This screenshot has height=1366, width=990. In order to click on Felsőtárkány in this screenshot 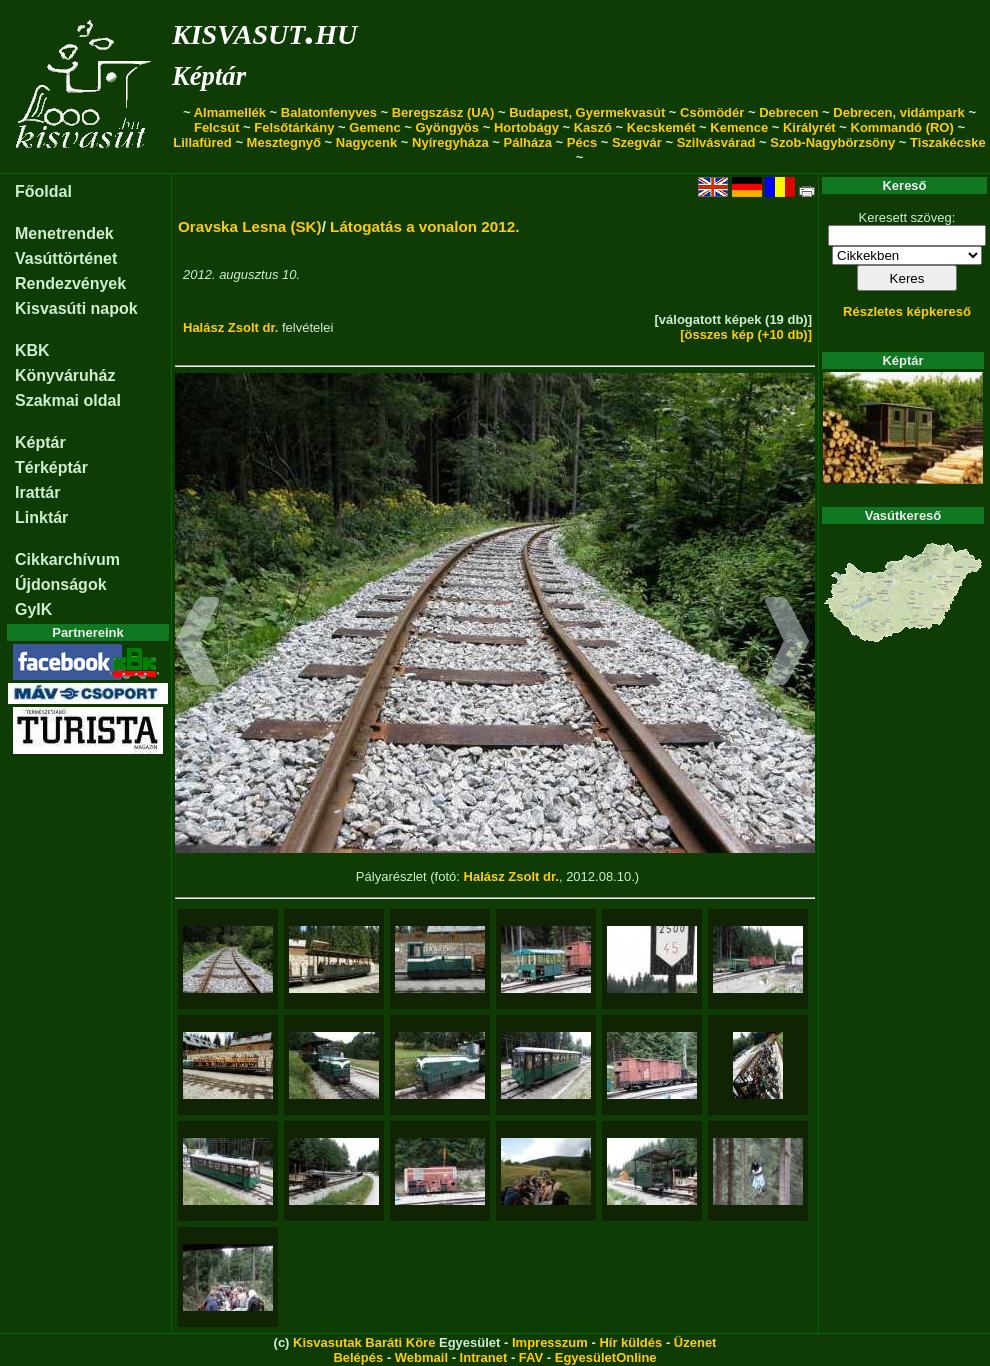, I will do `click(294, 127)`.